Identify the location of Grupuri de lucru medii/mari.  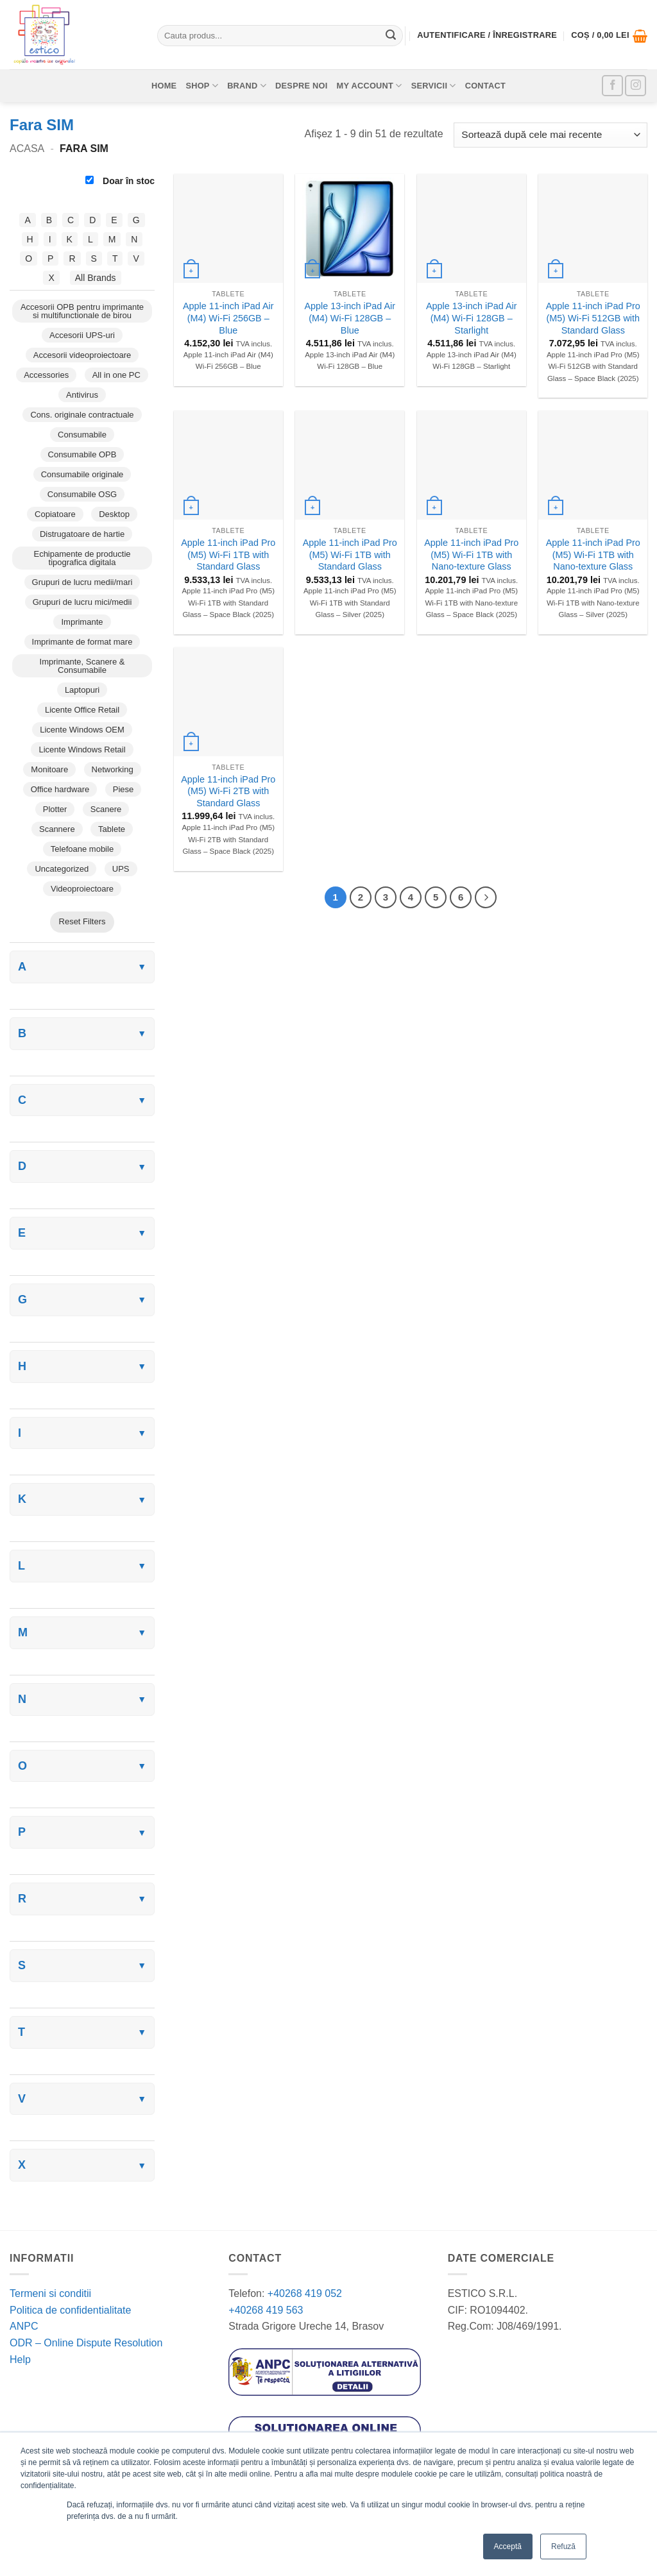
(82, 582).